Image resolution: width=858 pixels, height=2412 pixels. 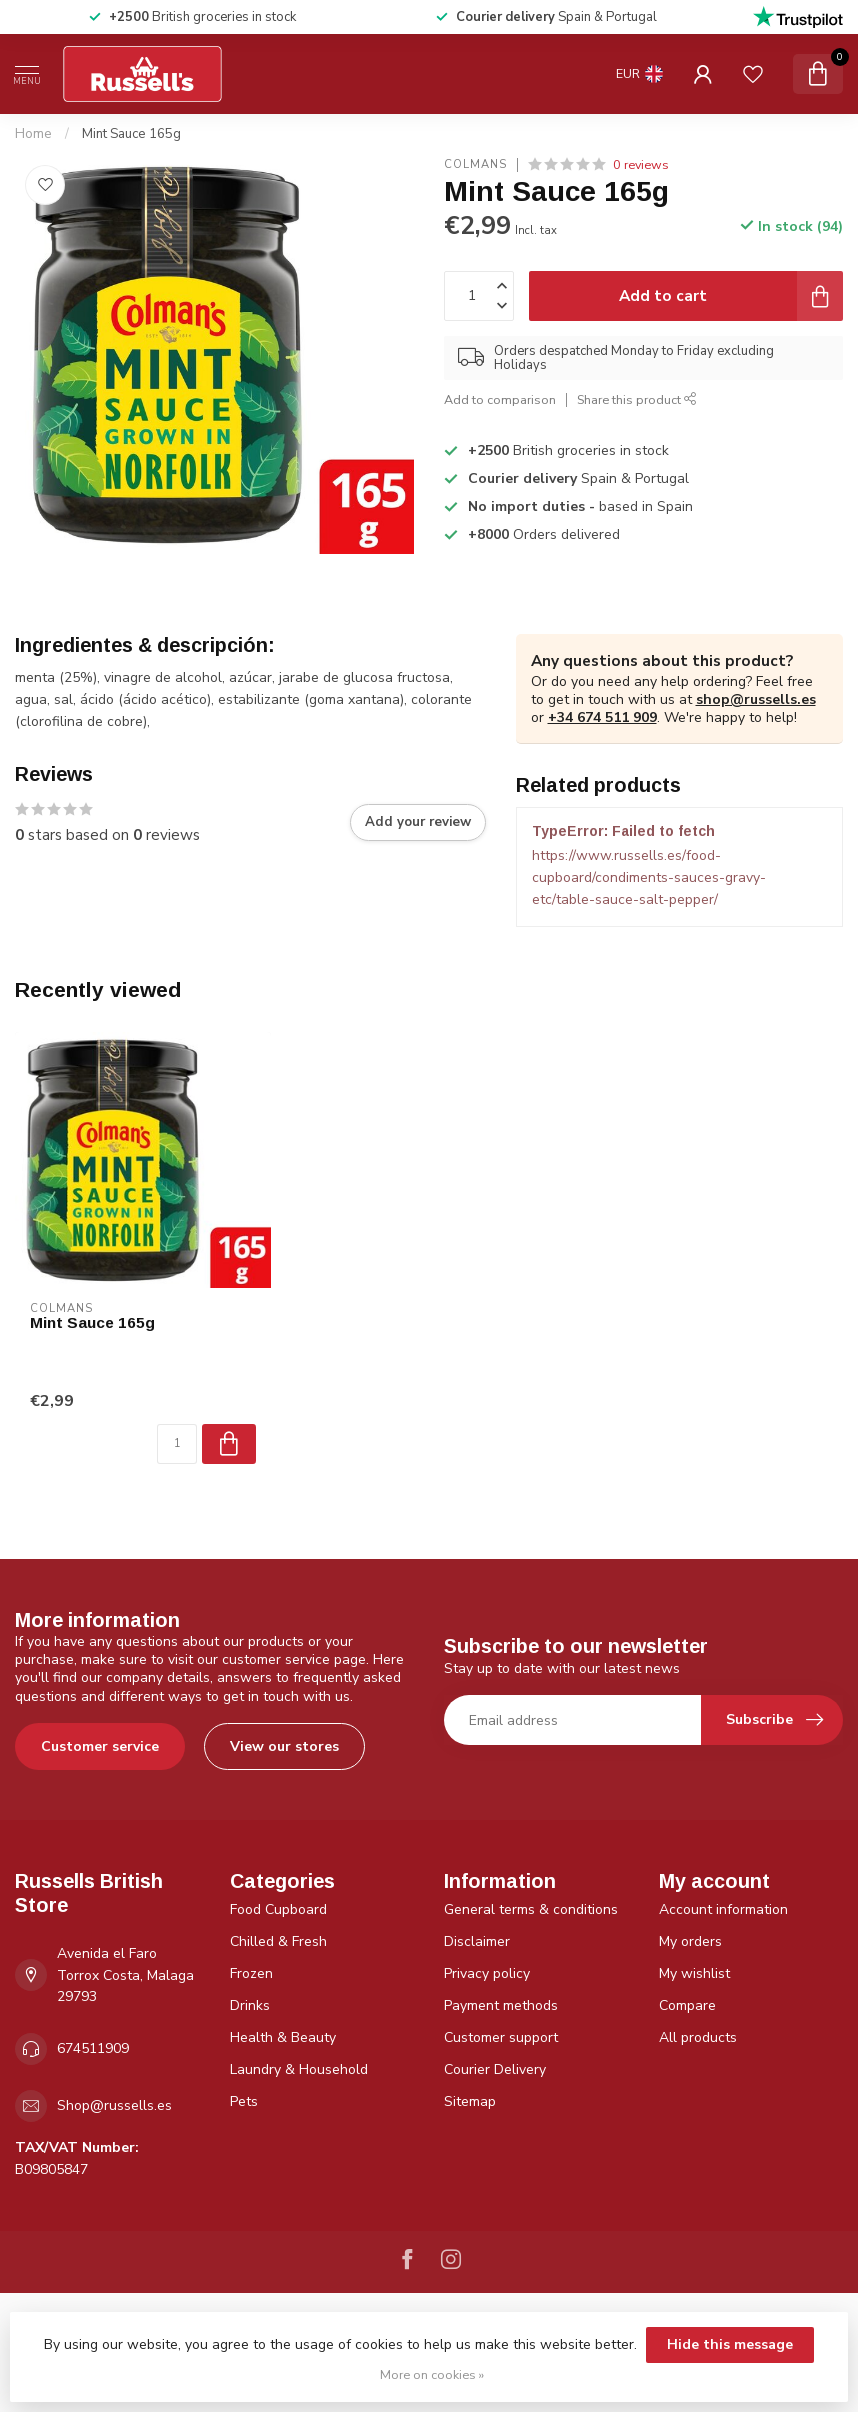 What do you see at coordinates (244, 2101) in the screenshot?
I see `Pets` at bounding box center [244, 2101].